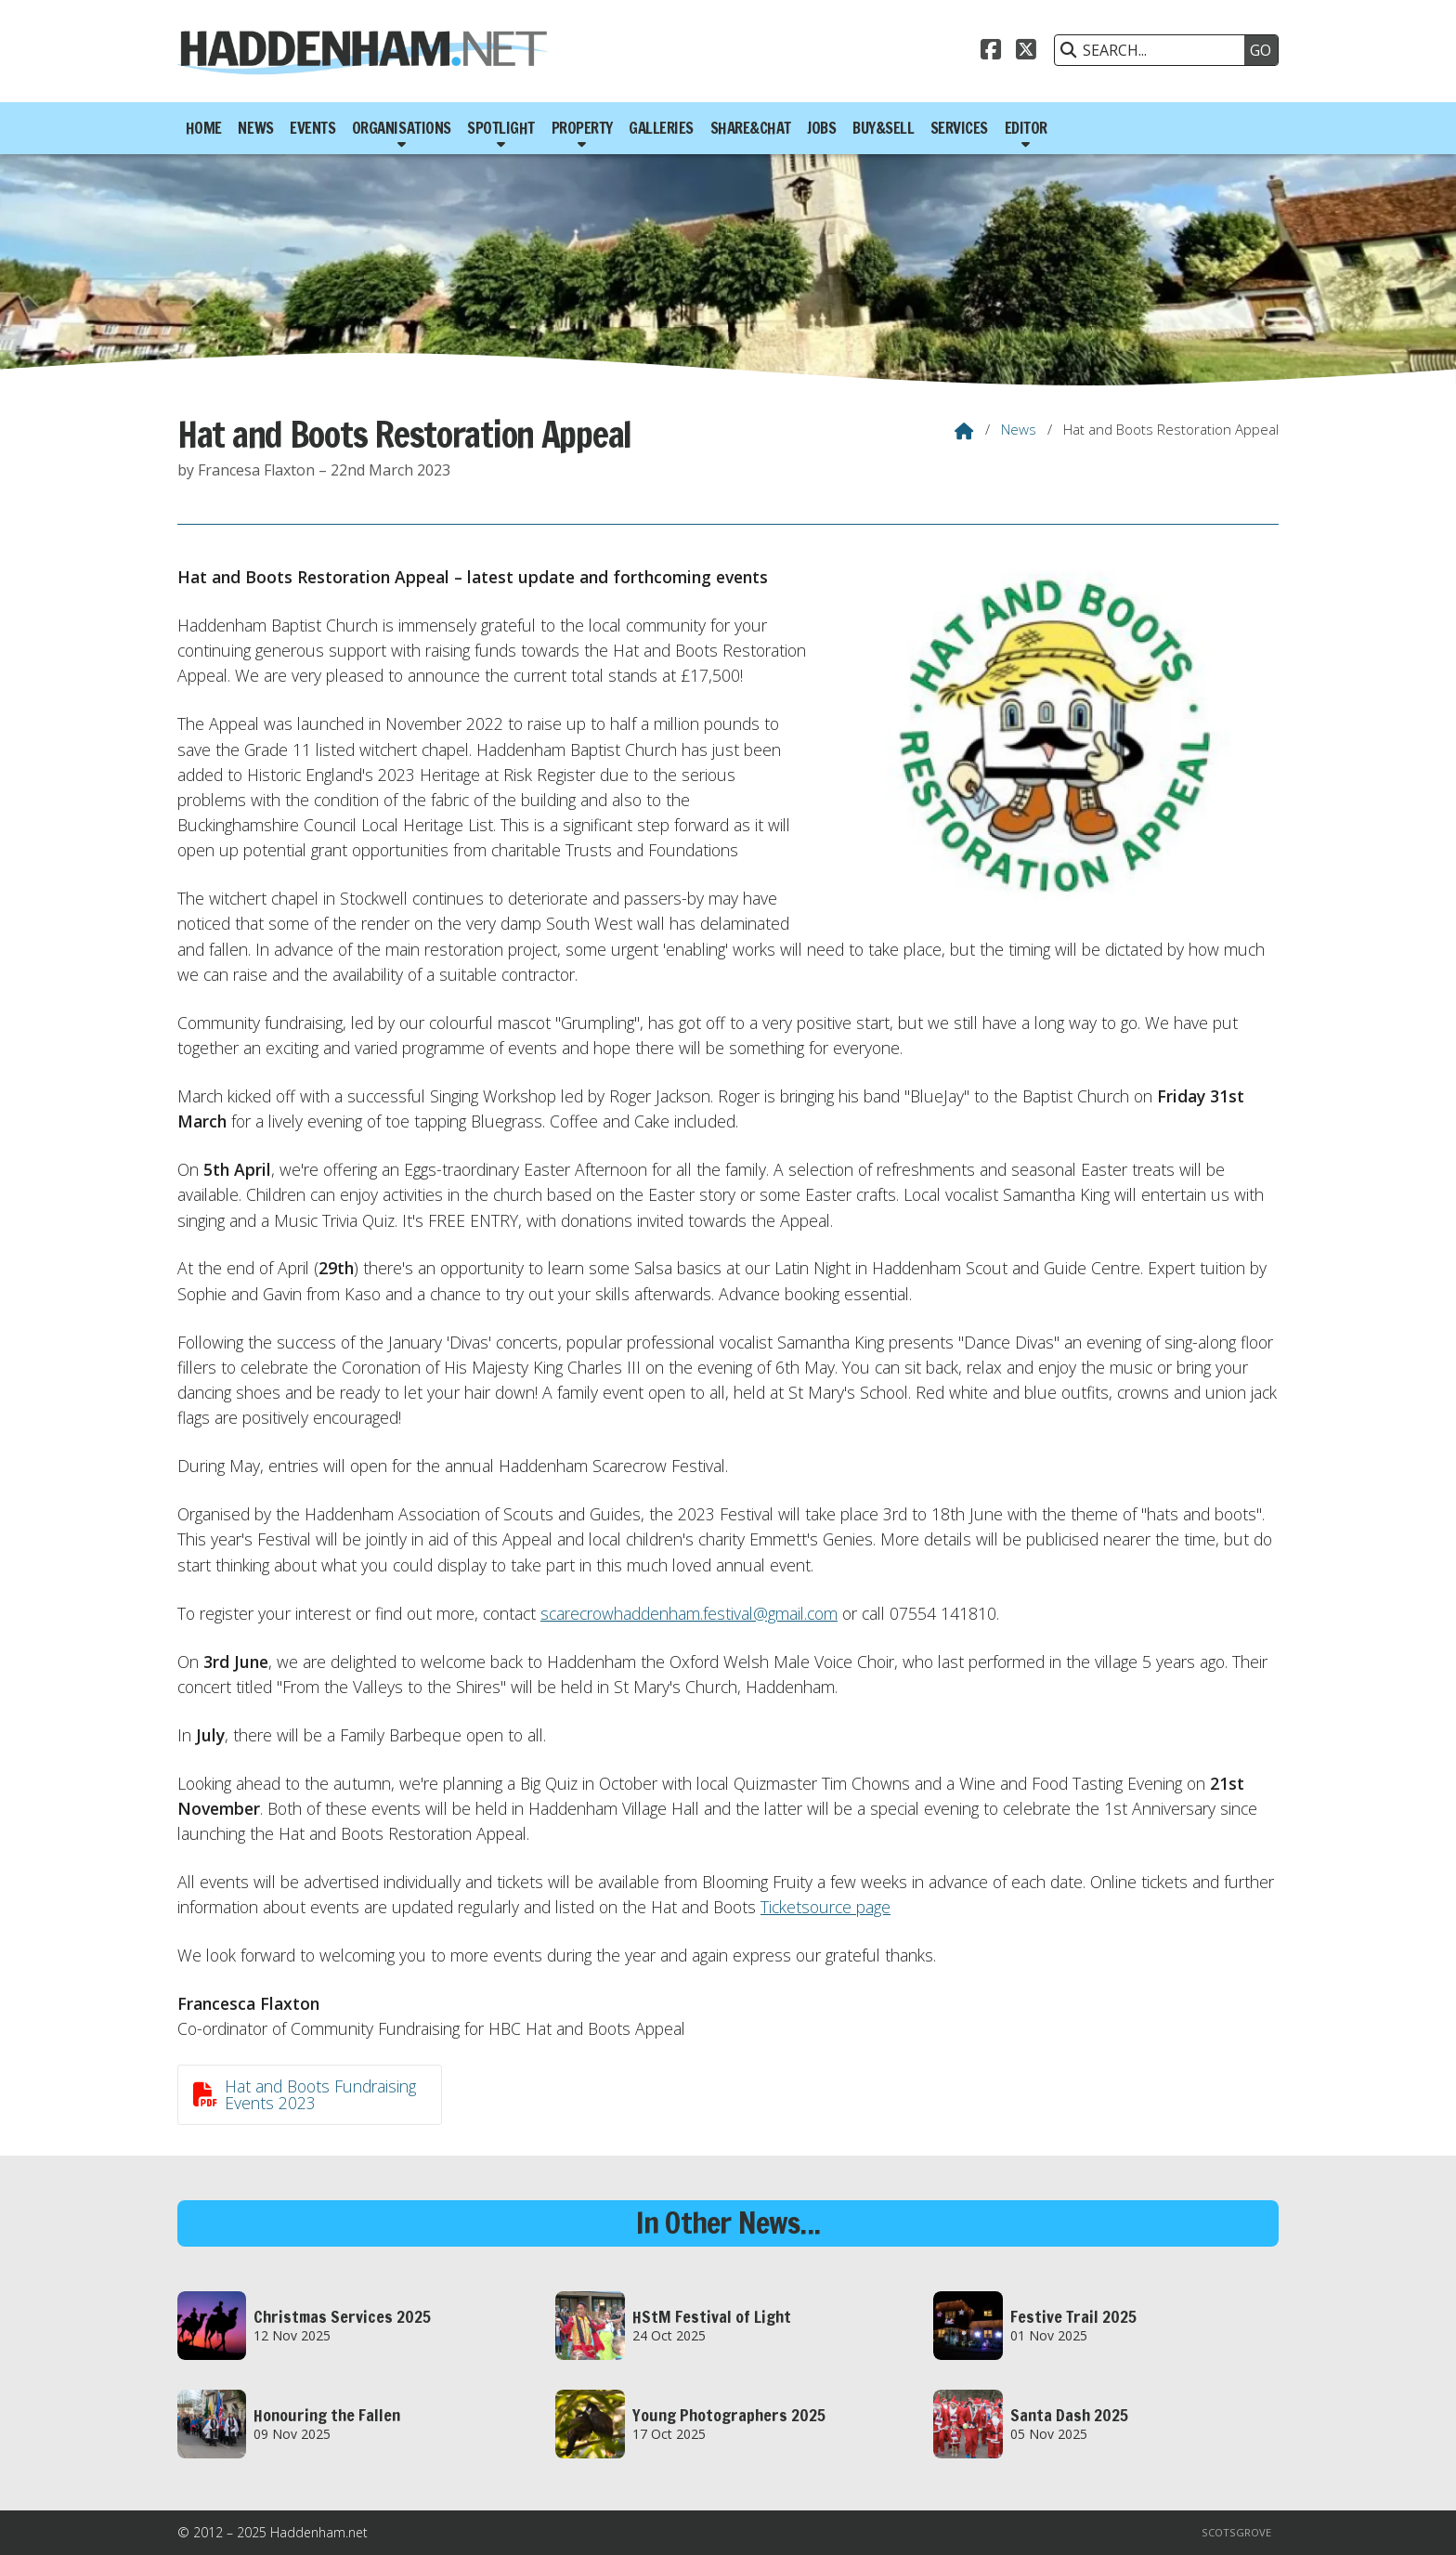 Image resolution: width=1456 pixels, height=2555 pixels. What do you see at coordinates (204, 128) in the screenshot?
I see `Home [menuitem]` at bounding box center [204, 128].